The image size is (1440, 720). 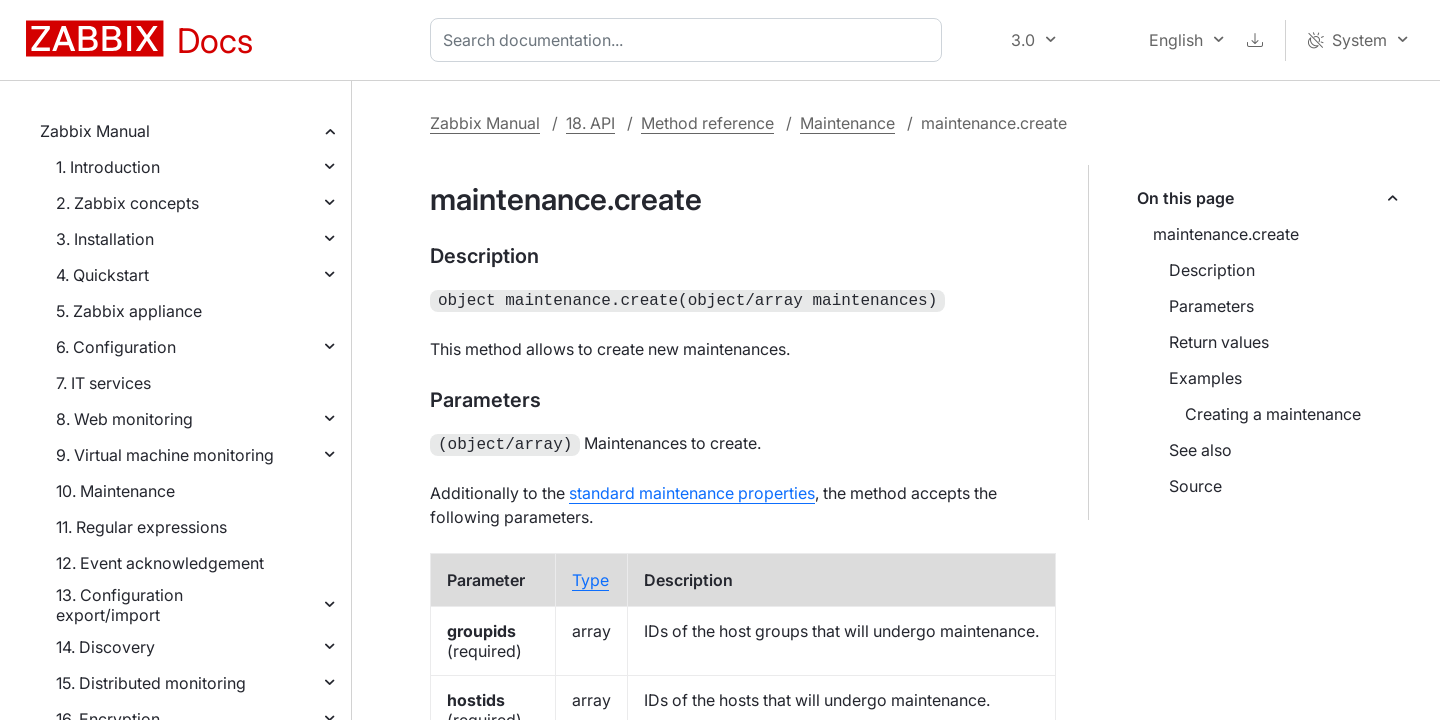 What do you see at coordinates (1219, 342) in the screenshot?
I see `Return values` at bounding box center [1219, 342].